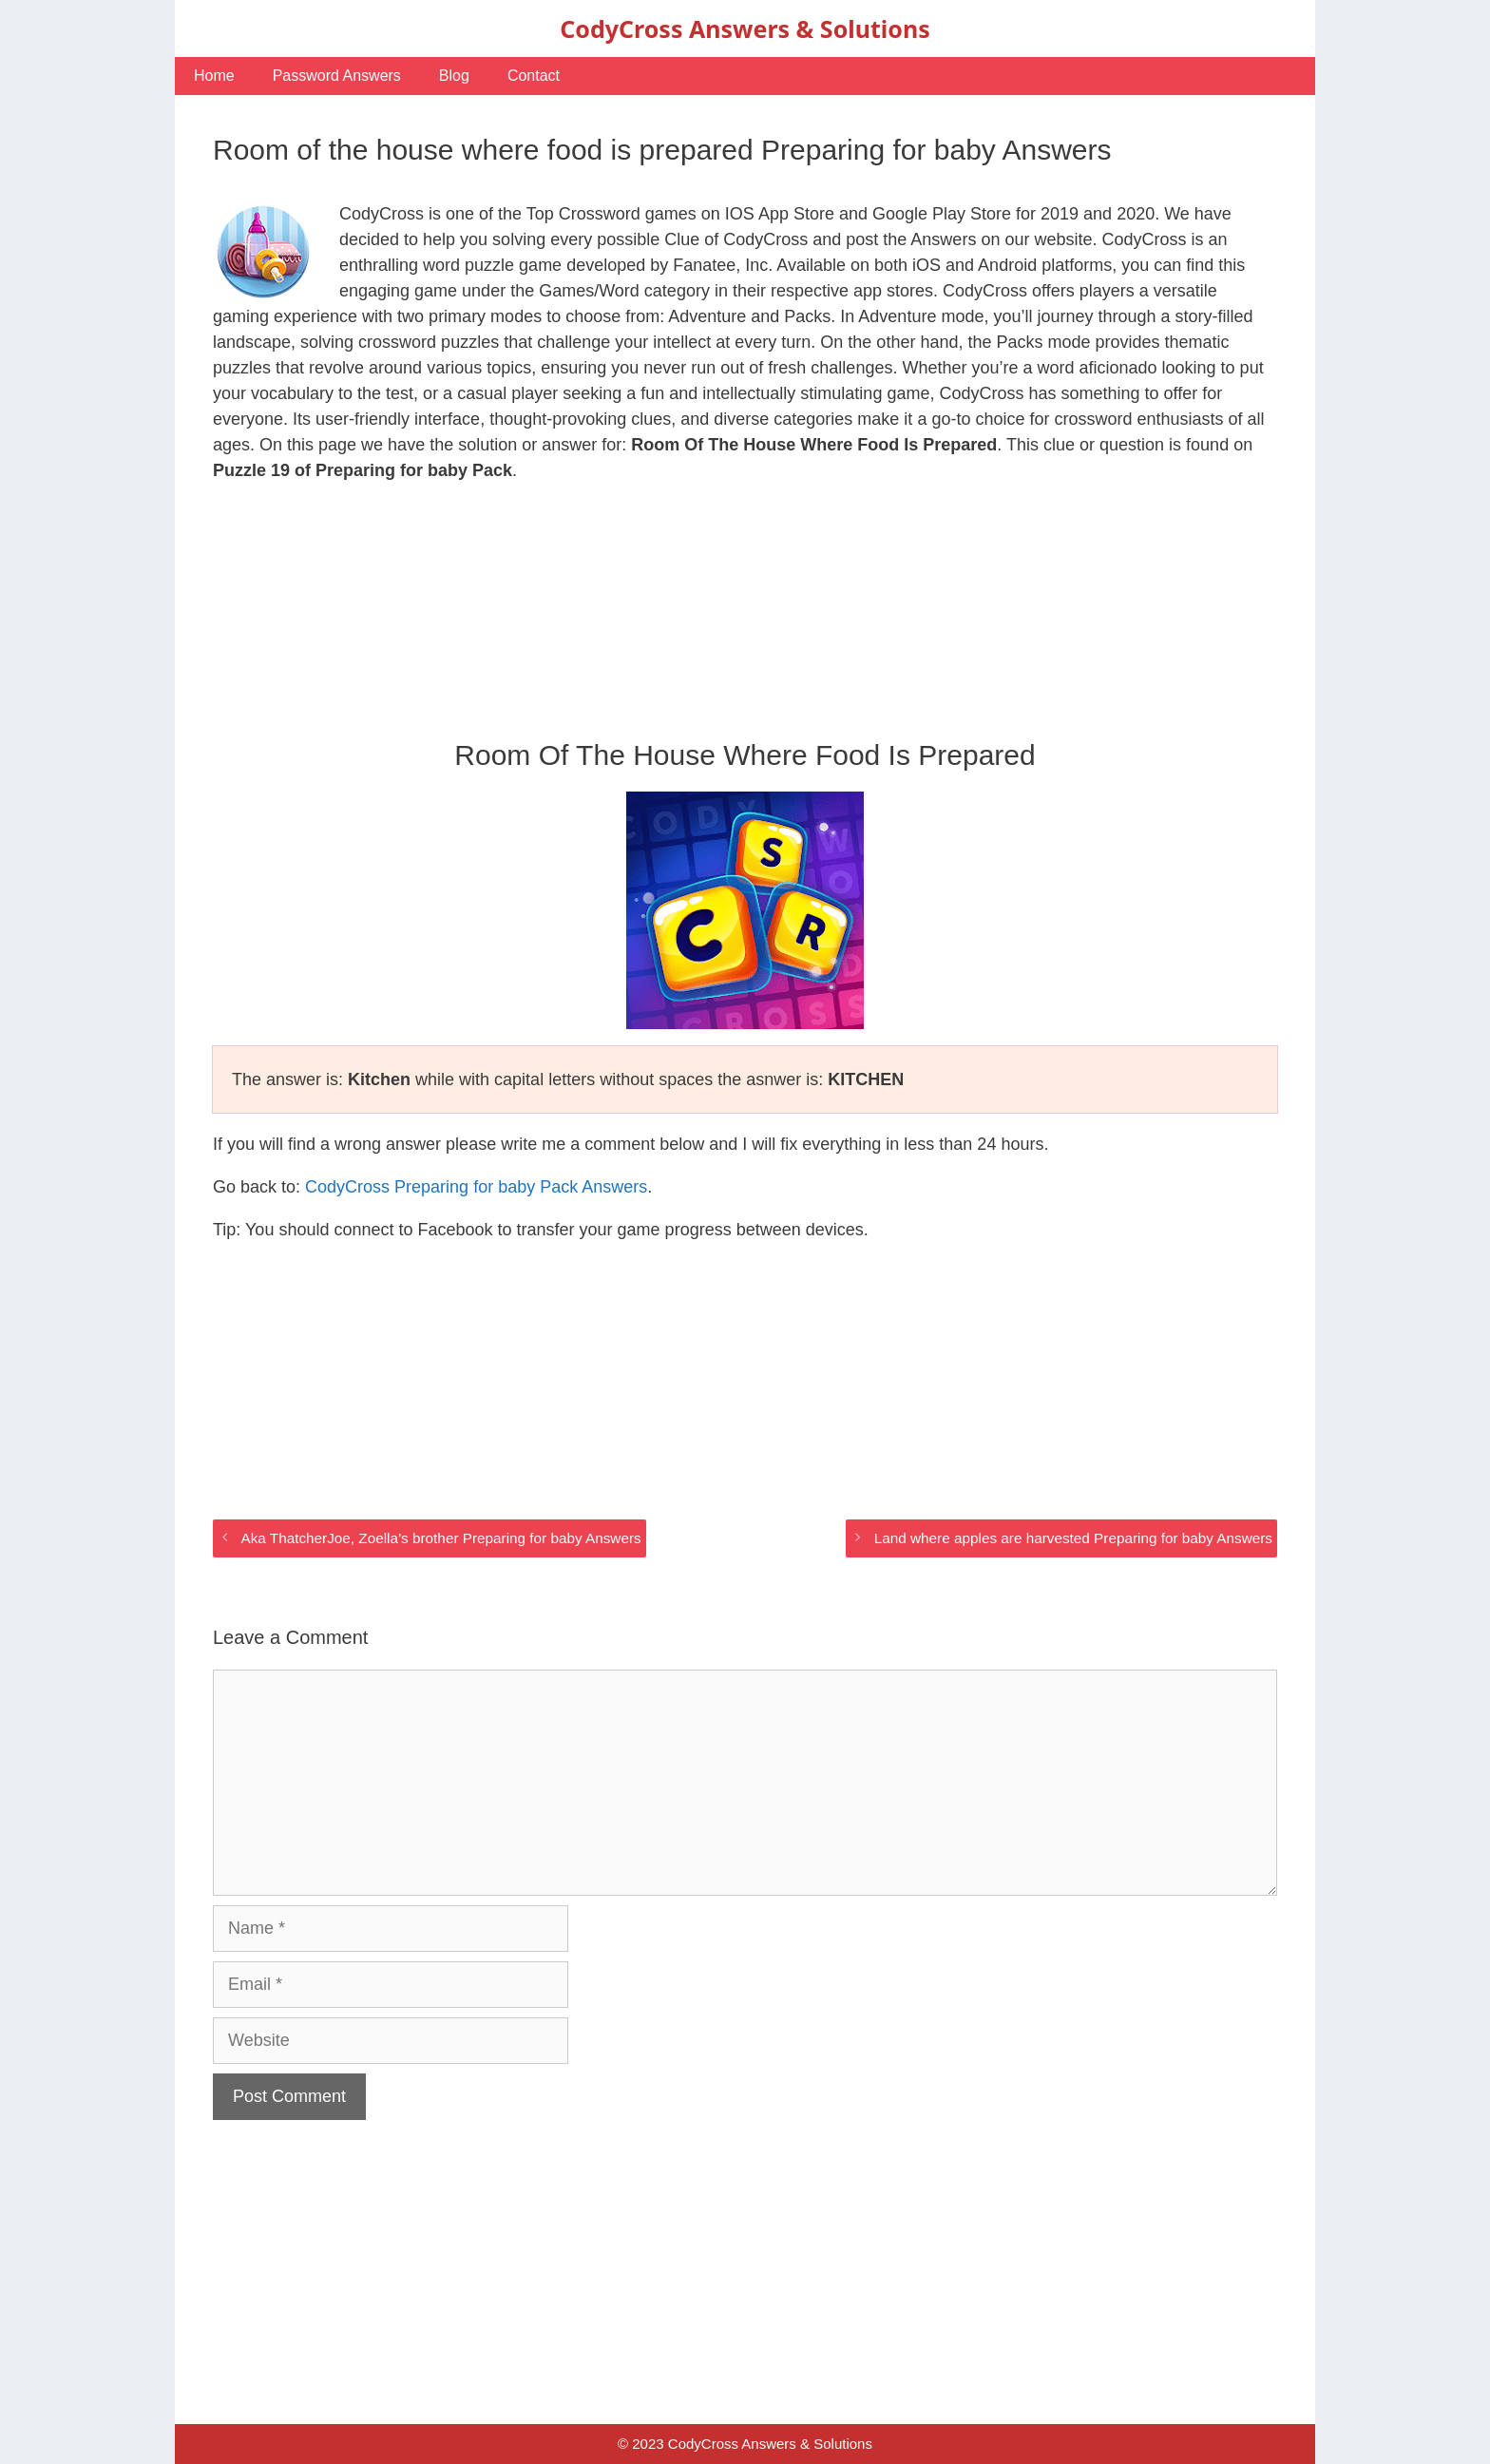 Image resolution: width=1490 pixels, height=2464 pixels. I want to click on CodyCross Answers & Solutions, so click(744, 28).